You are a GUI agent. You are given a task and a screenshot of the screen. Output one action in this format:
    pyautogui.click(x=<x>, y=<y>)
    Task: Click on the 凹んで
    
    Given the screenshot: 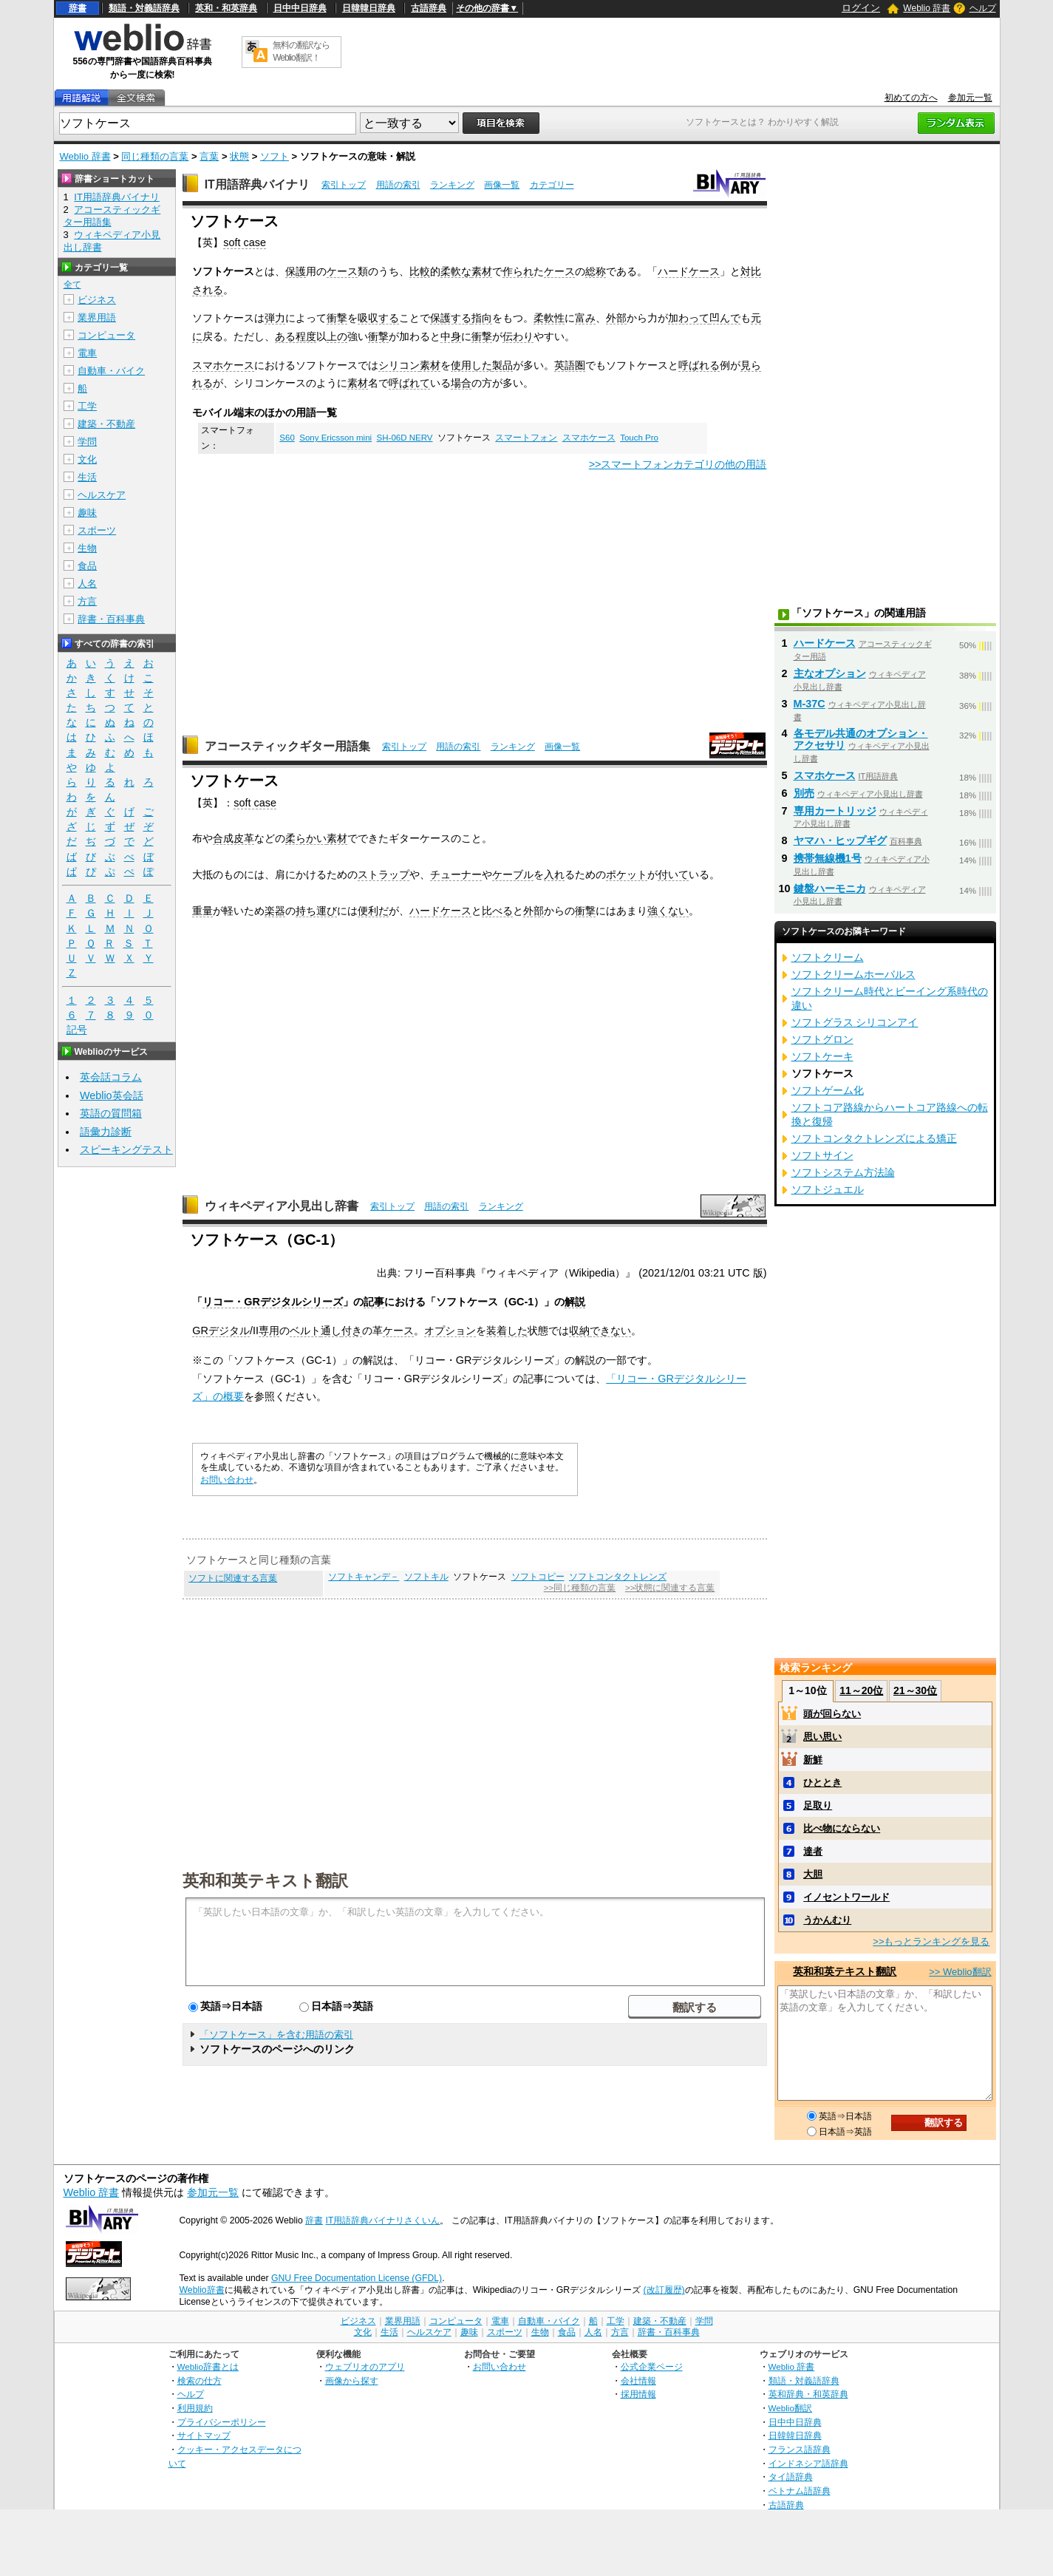 What is the action you would take?
    pyautogui.click(x=724, y=318)
    